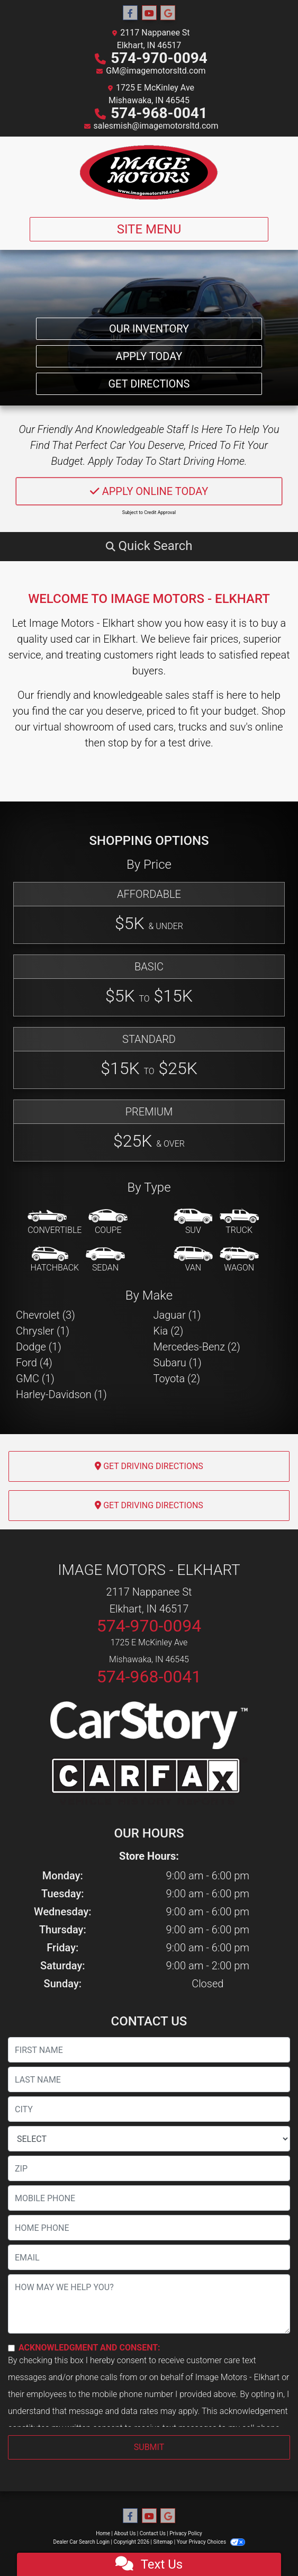  Describe the element at coordinates (185, 2533) in the screenshot. I see `Privacy Policy [Privacy]` at that location.